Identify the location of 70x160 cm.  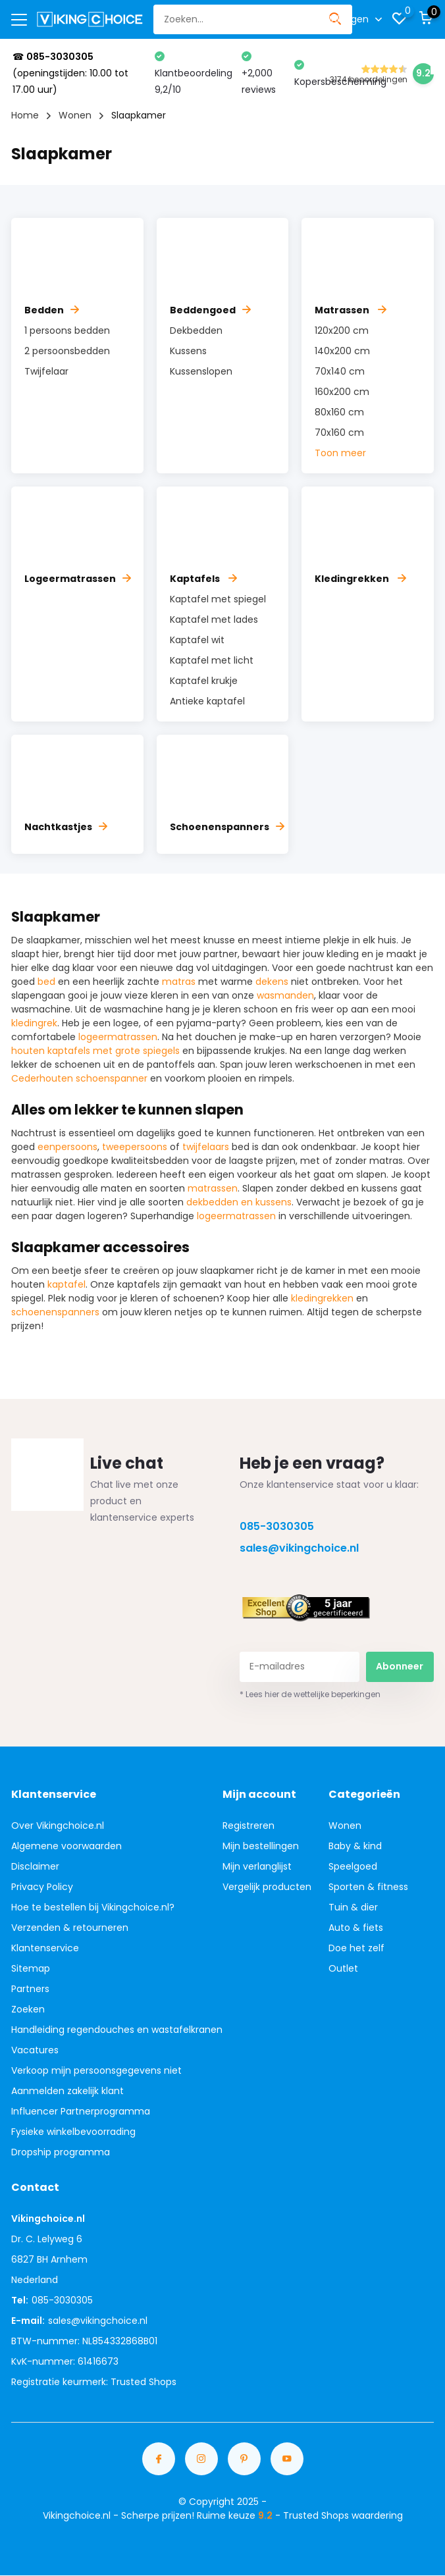
(339, 432).